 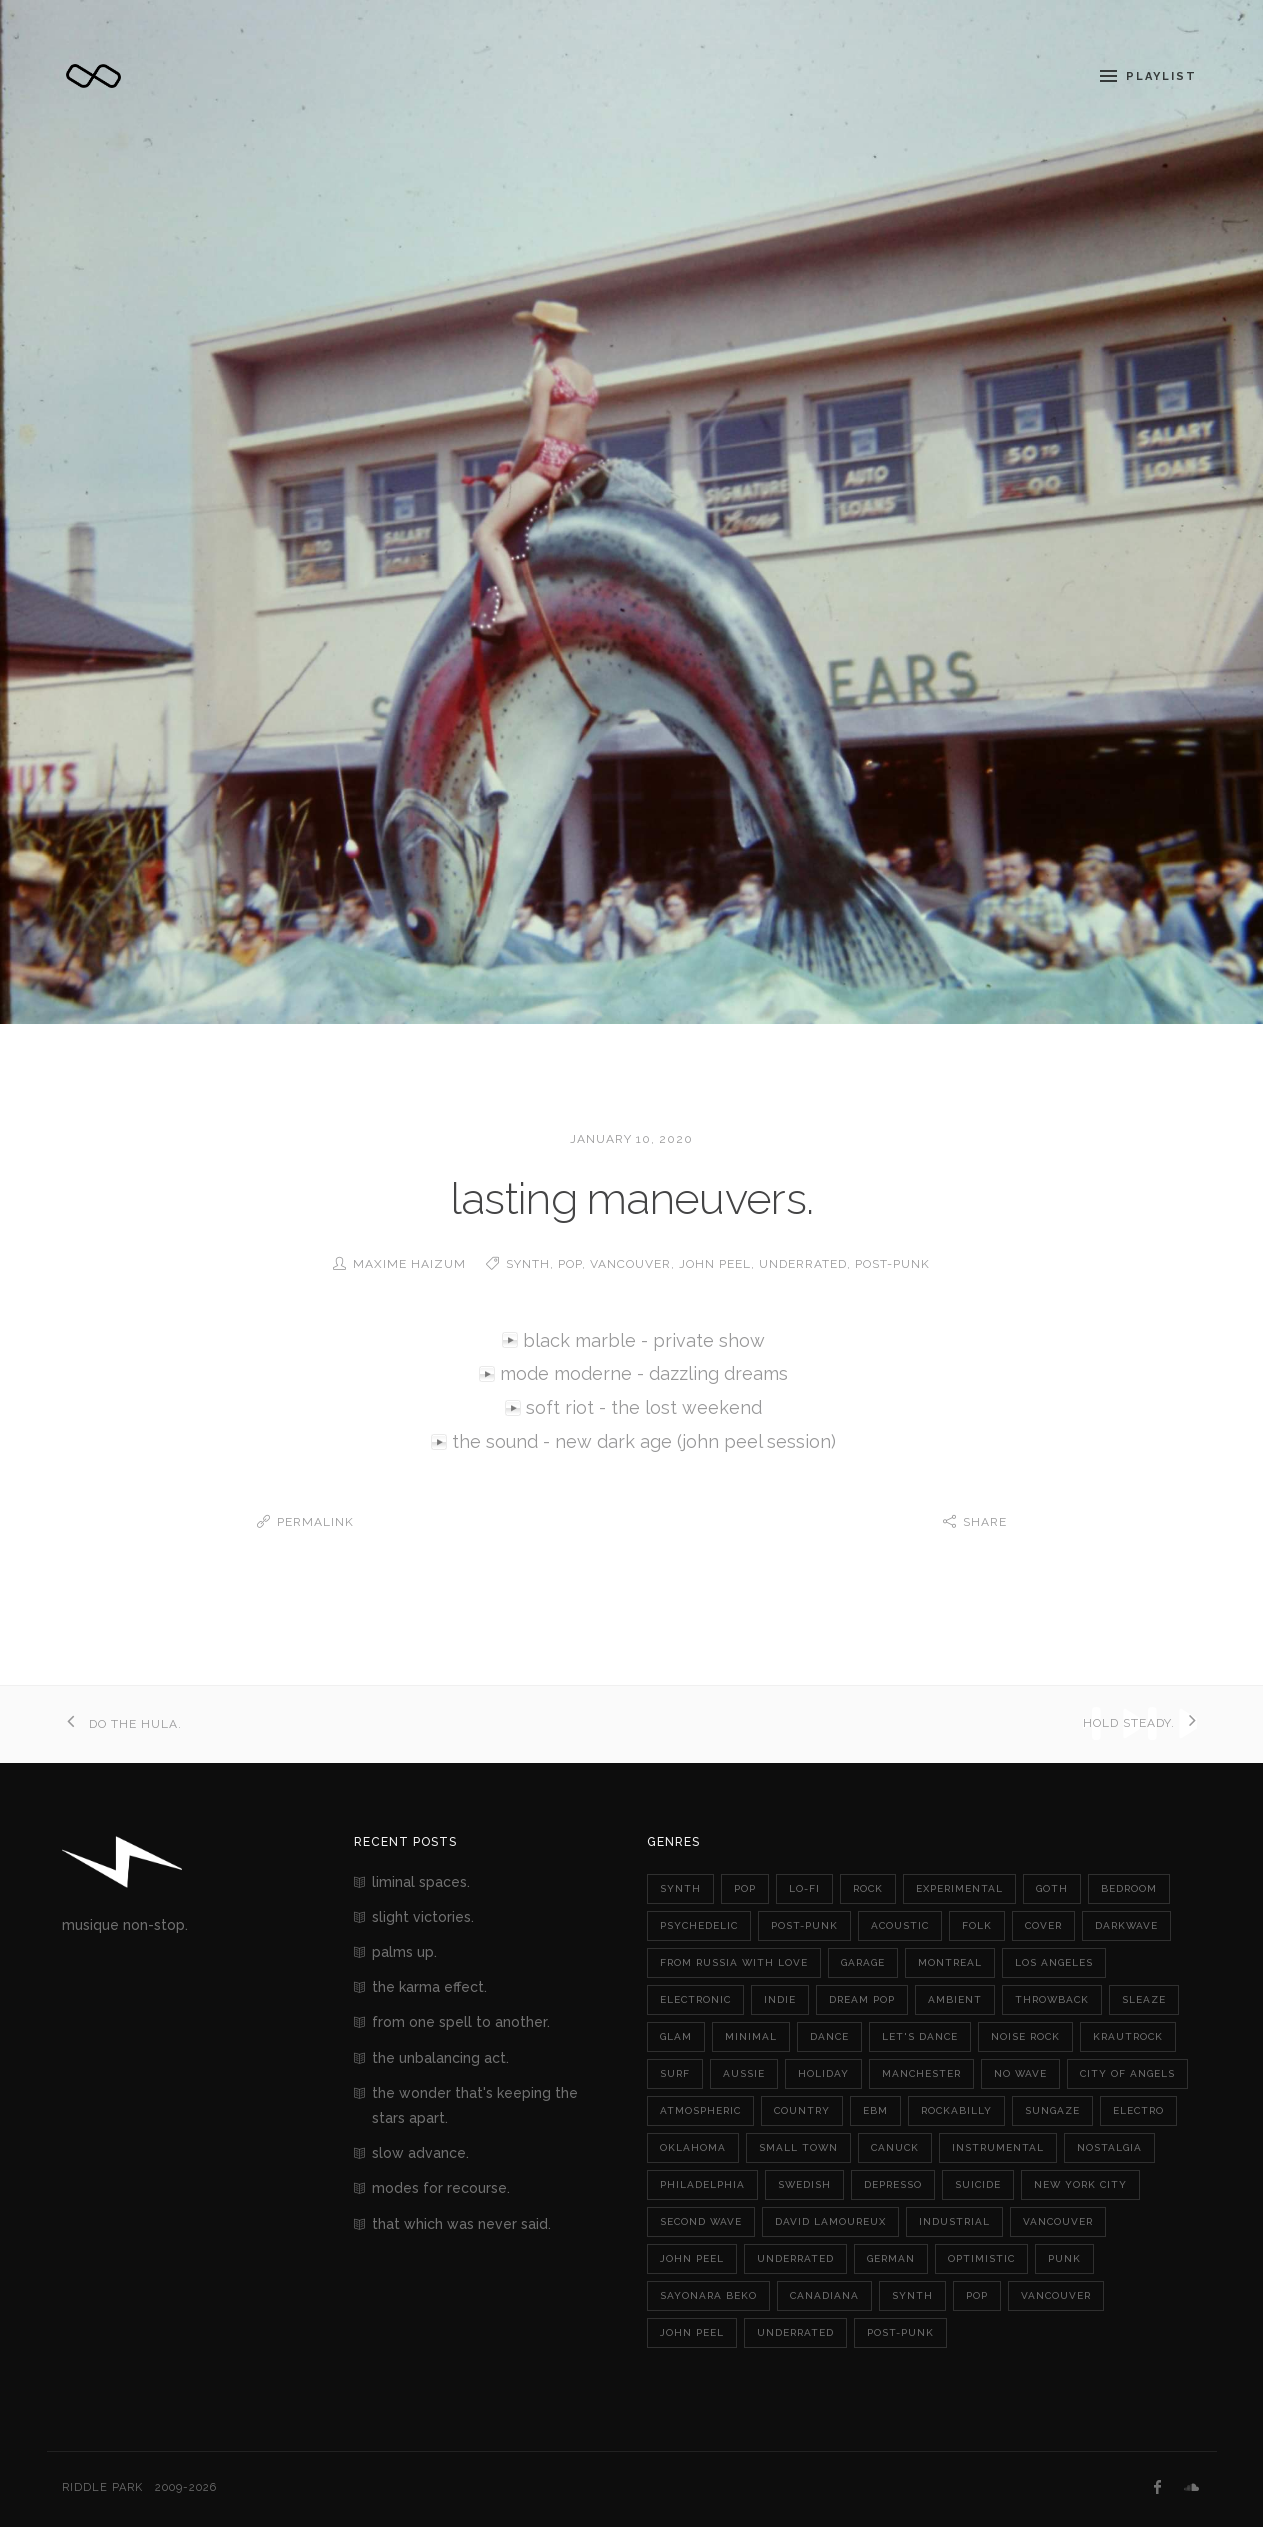 What do you see at coordinates (102, 2486) in the screenshot?
I see `Riddle Park` at bounding box center [102, 2486].